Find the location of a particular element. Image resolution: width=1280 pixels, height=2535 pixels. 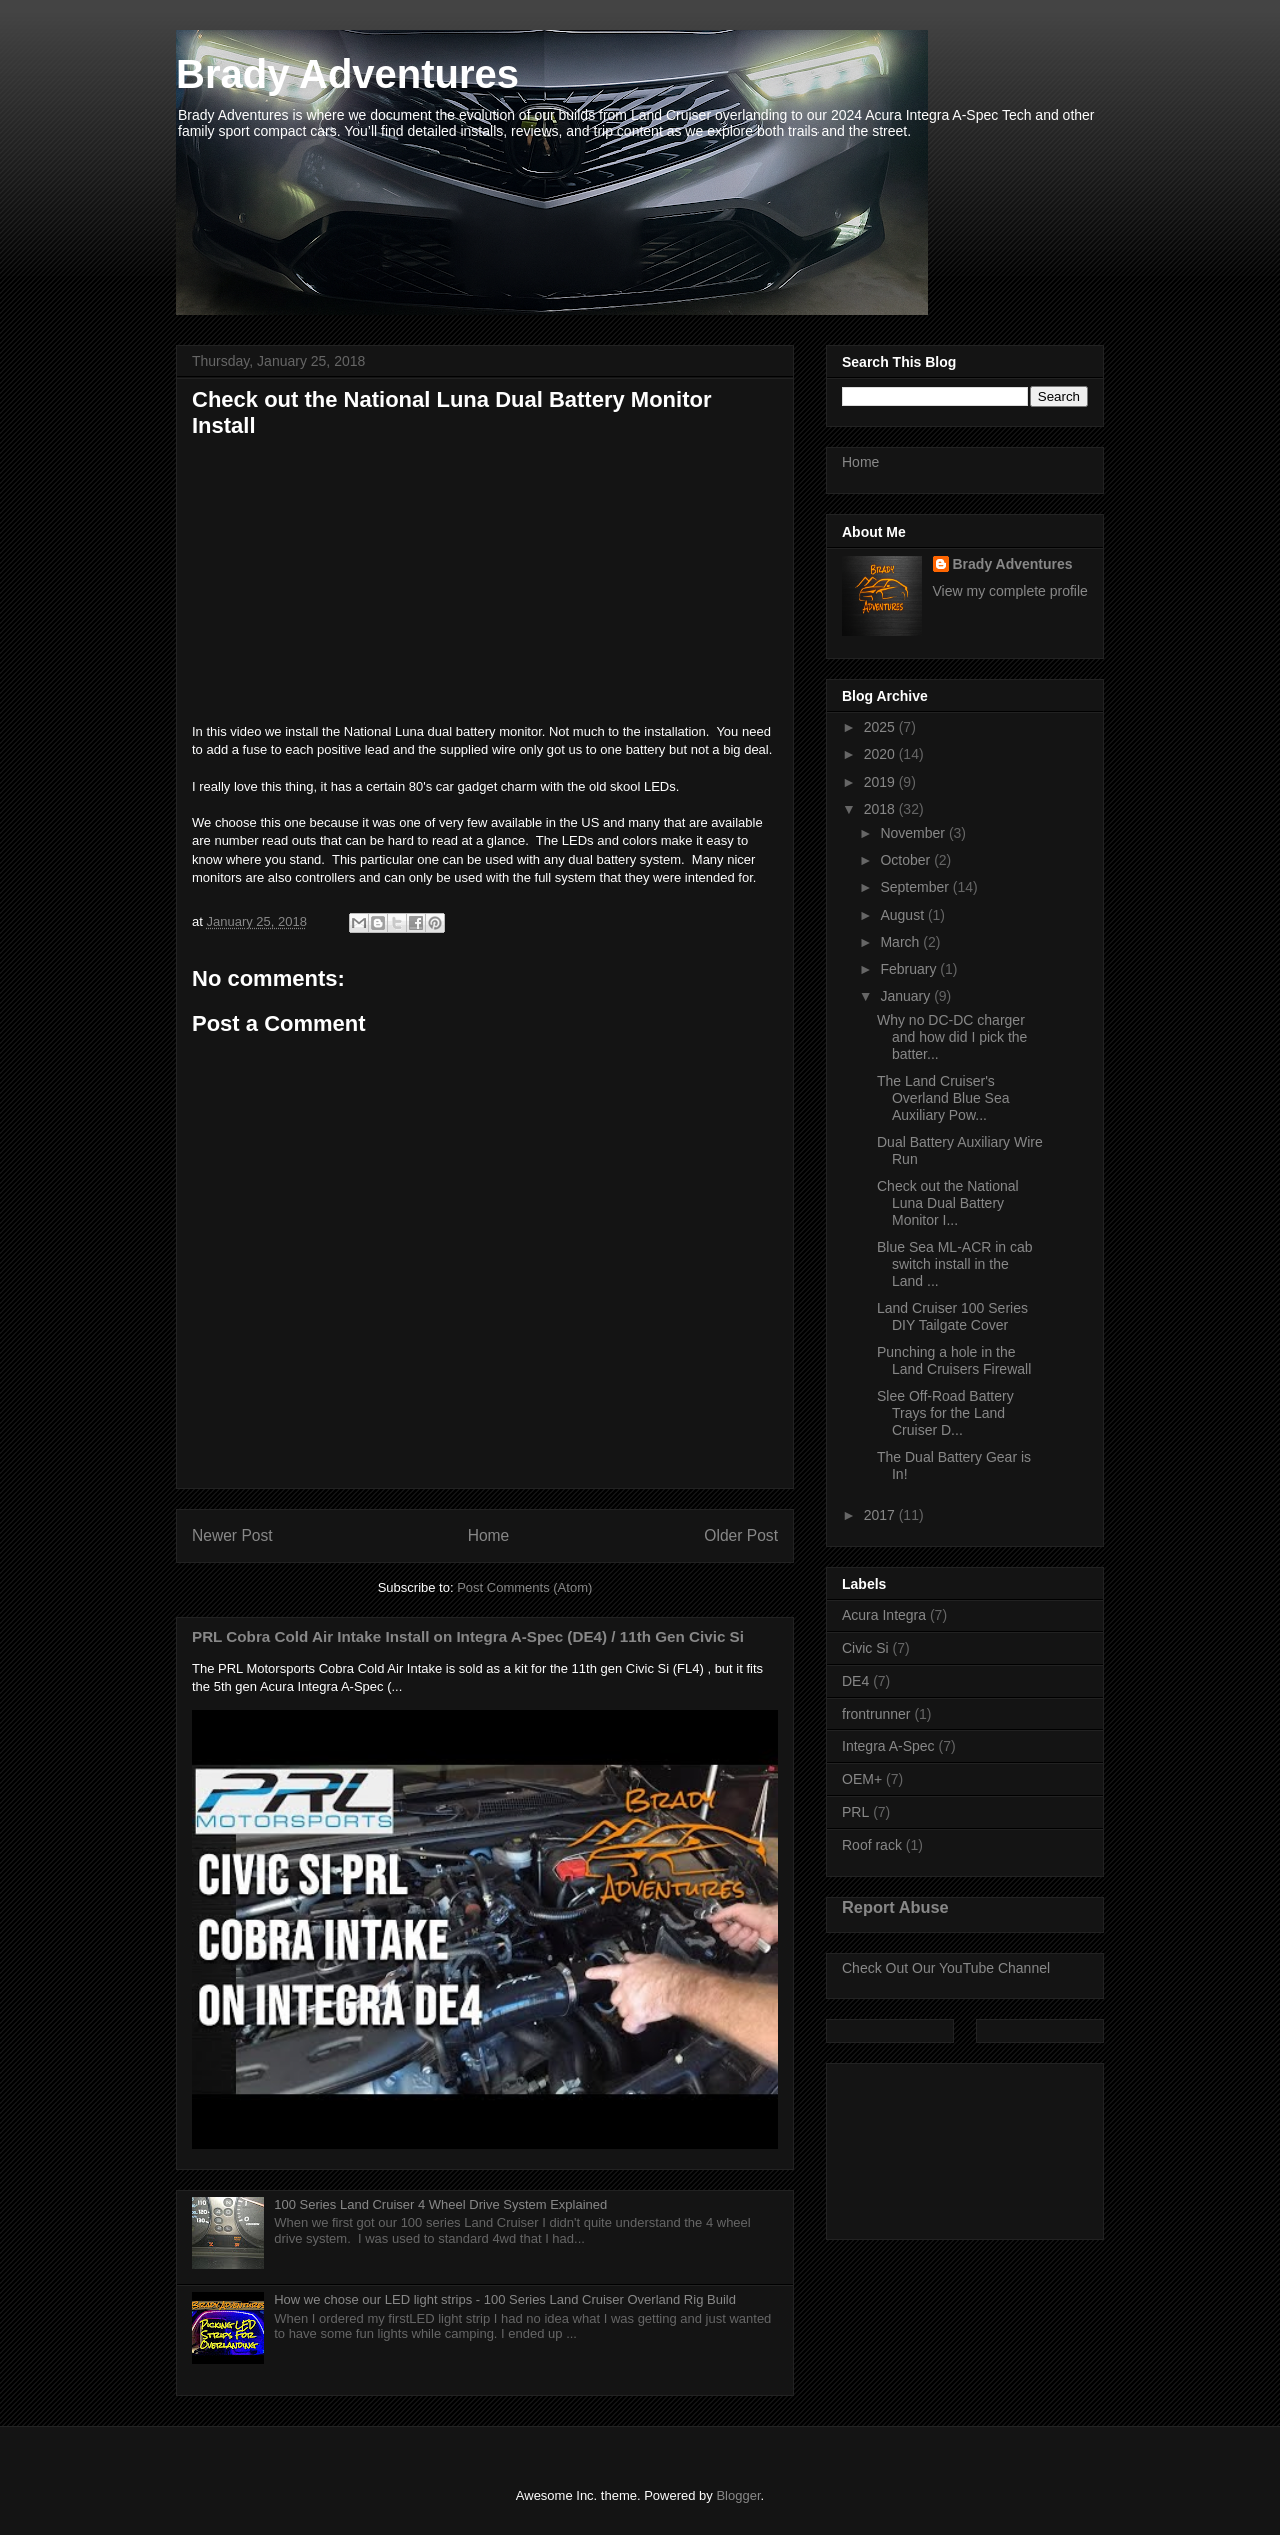

PRL is located at coordinates (855, 1812).